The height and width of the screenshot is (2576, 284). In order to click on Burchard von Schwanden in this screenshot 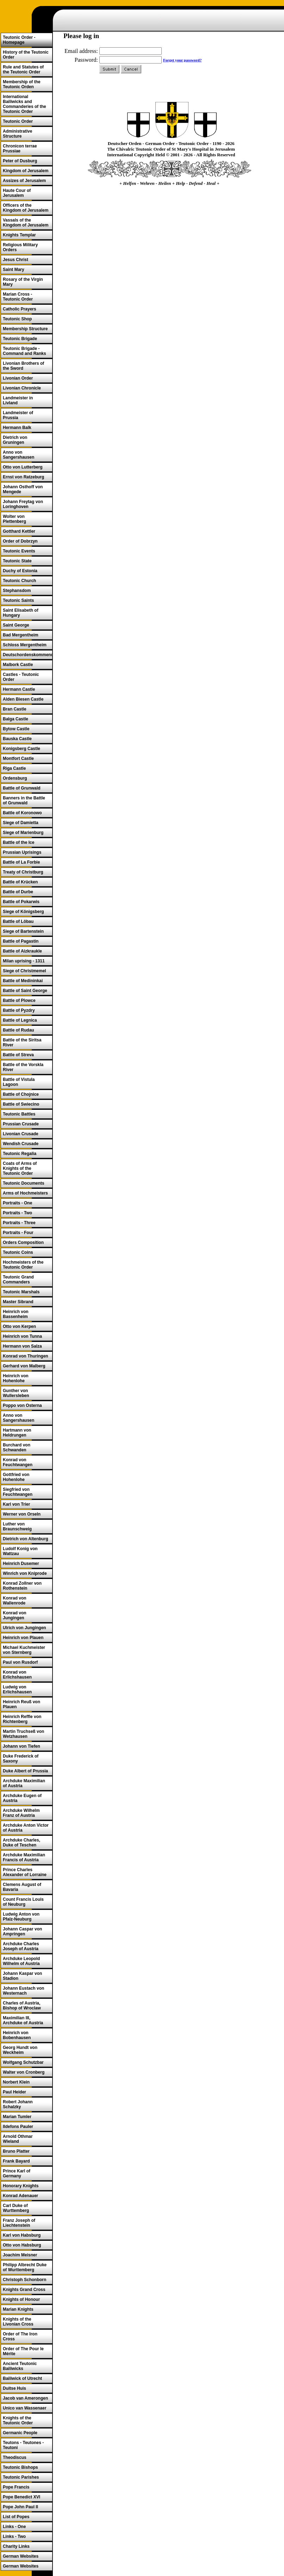, I will do `click(16, 1447)`.